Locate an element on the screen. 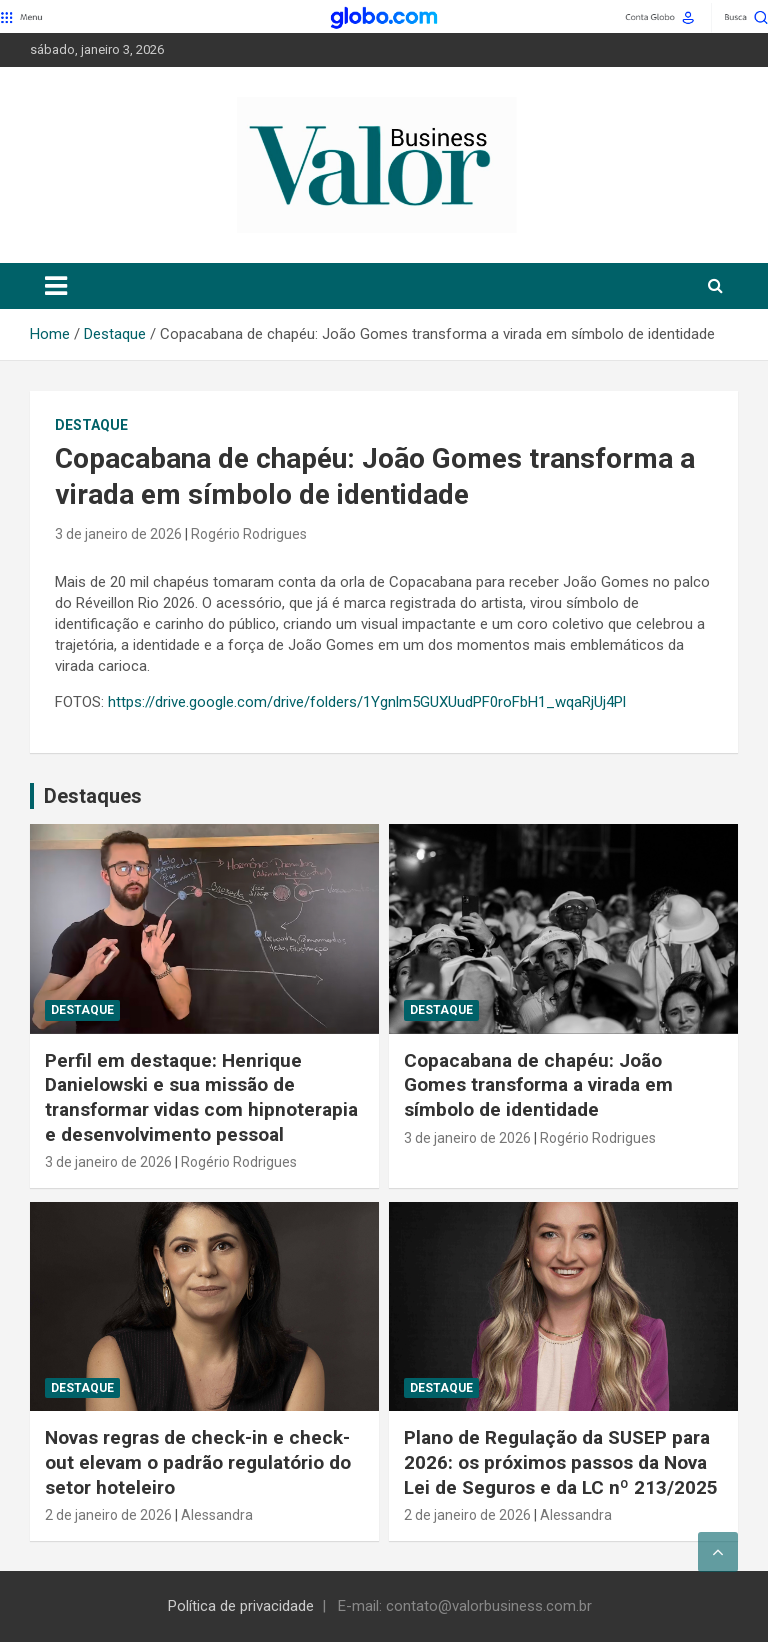  Copacabana de chapéu: João Gomes transforma a virada em símbolo de identidade is located at coordinates (538, 1085).